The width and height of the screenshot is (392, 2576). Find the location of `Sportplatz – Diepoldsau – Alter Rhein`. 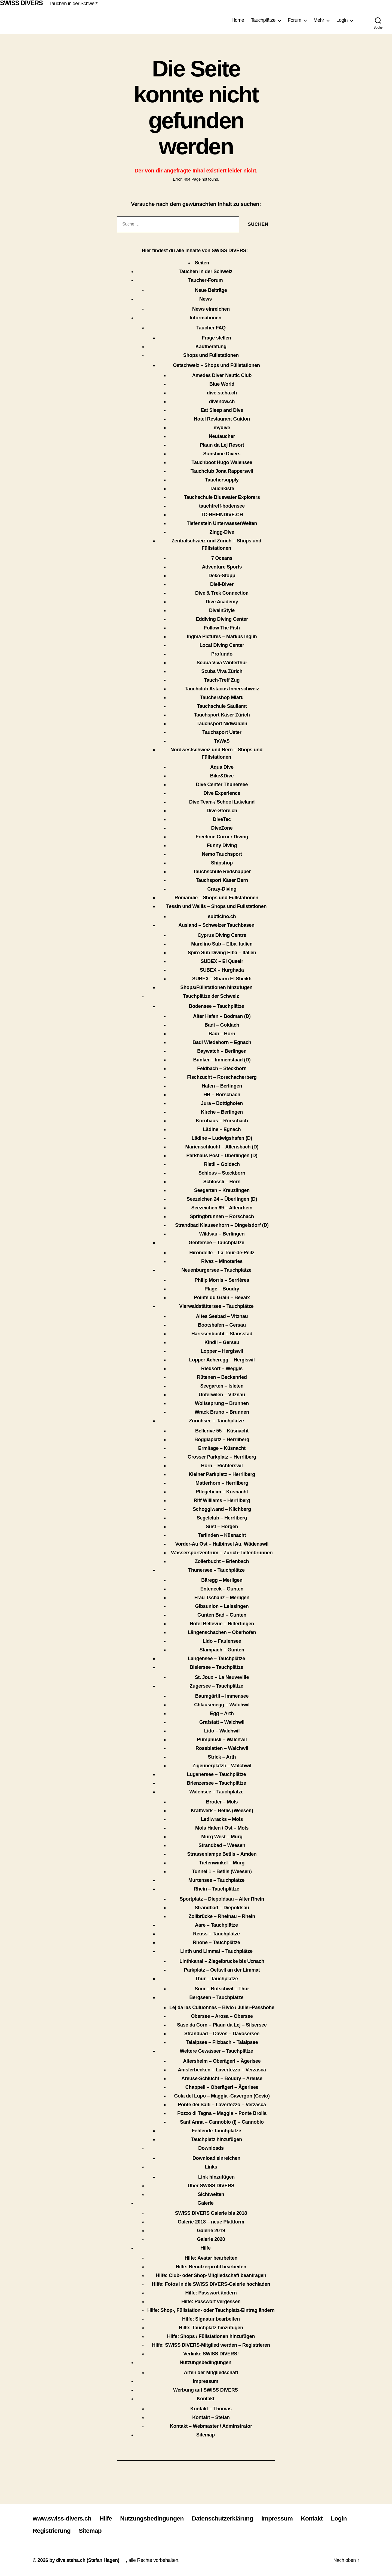

Sportplatz – Diepoldsau – Alter Rhein is located at coordinates (222, 1899).